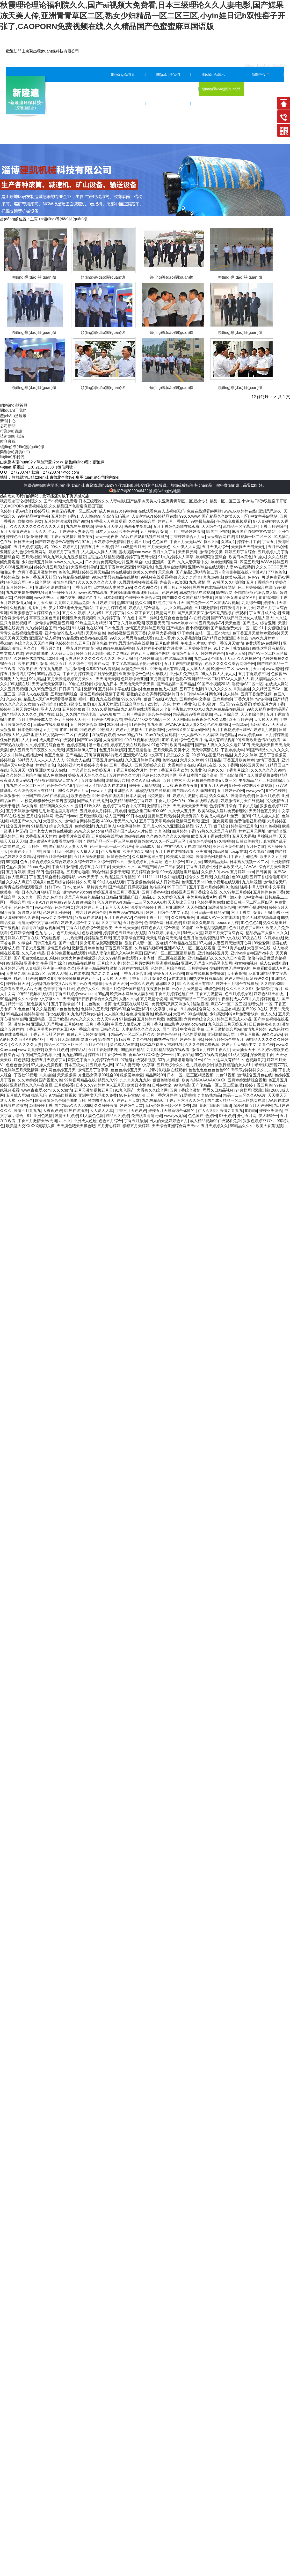 Image resolution: width=290 pixels, height=2576 pixels. I want to click on 色色色色色色色色色999, so click(209, 1070).